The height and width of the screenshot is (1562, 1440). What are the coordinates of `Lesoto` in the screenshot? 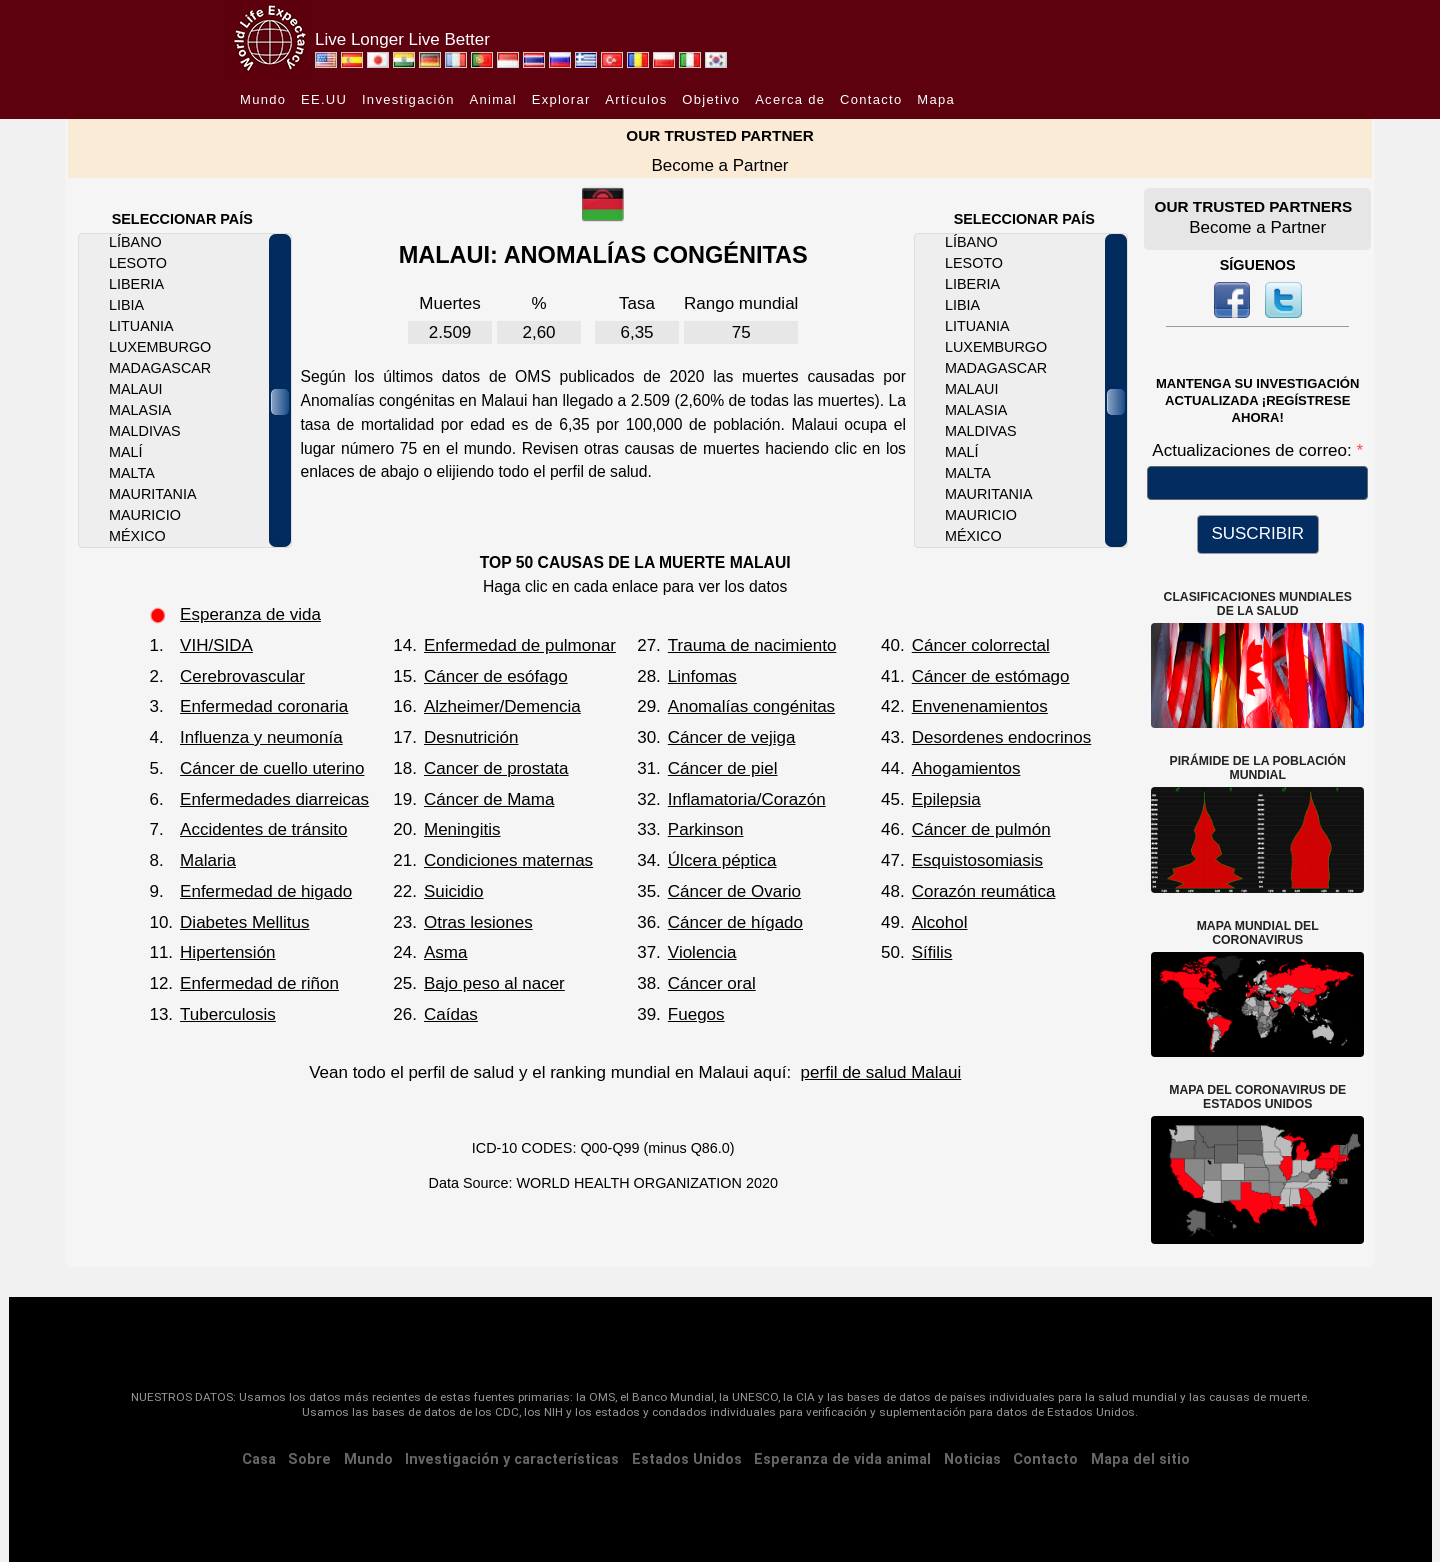 It's located at (138, 263).